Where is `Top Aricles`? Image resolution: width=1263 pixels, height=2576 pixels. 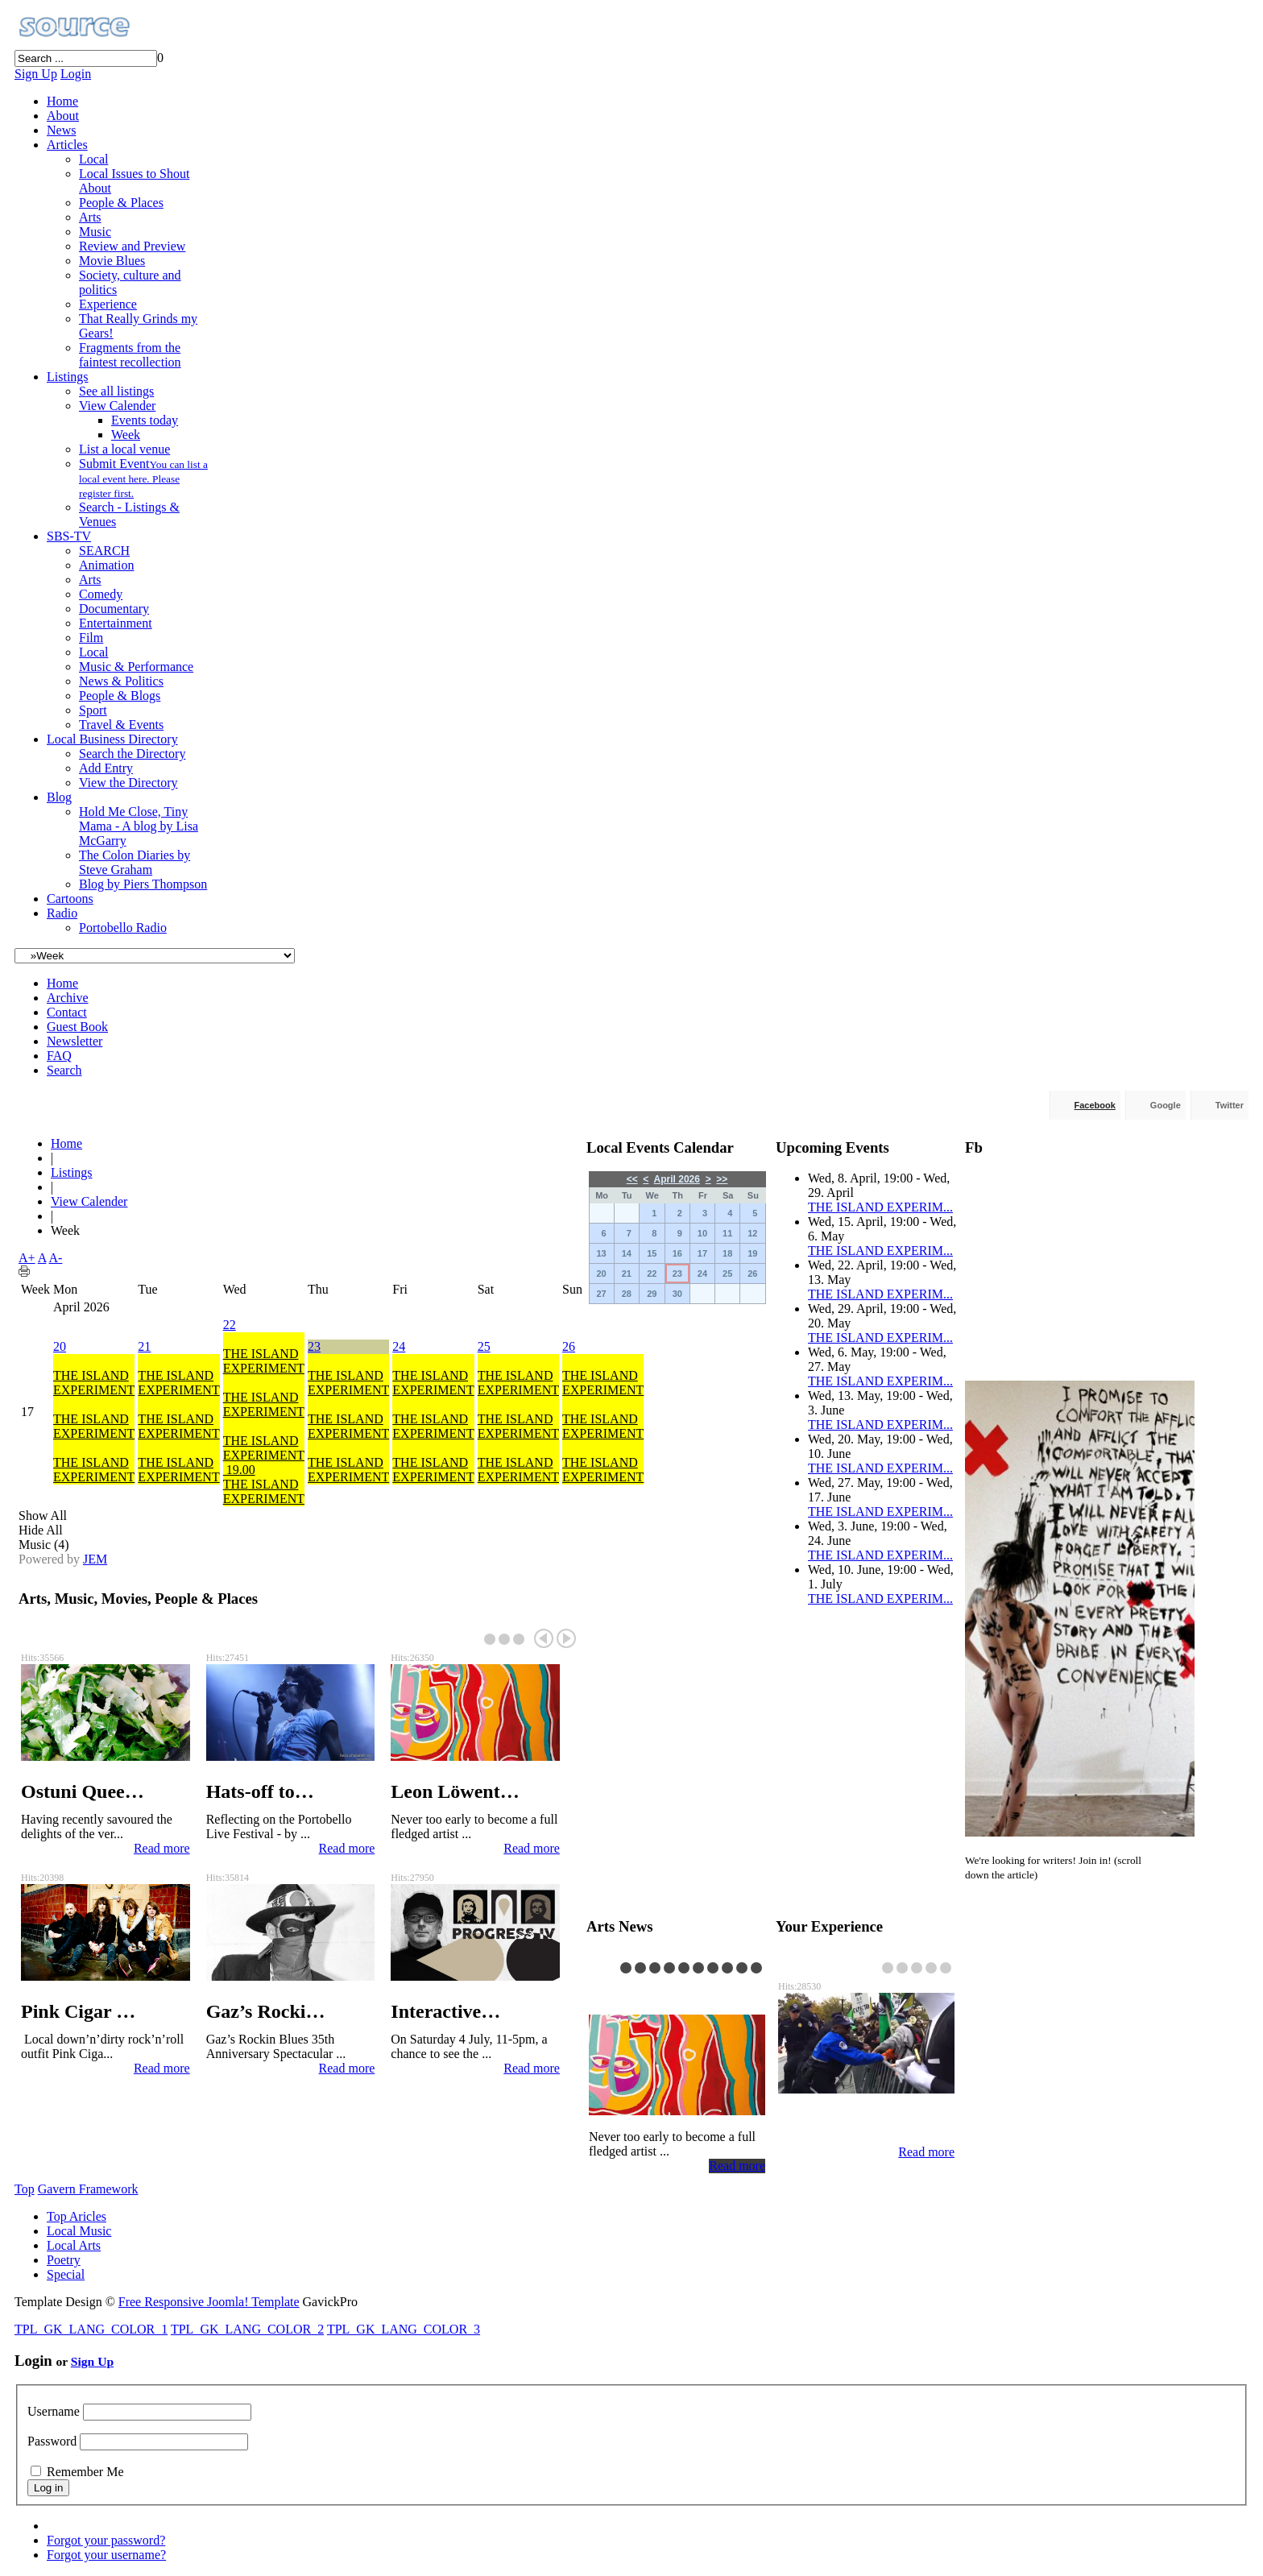
Top Aricles is located at coordinates (76, 2216).